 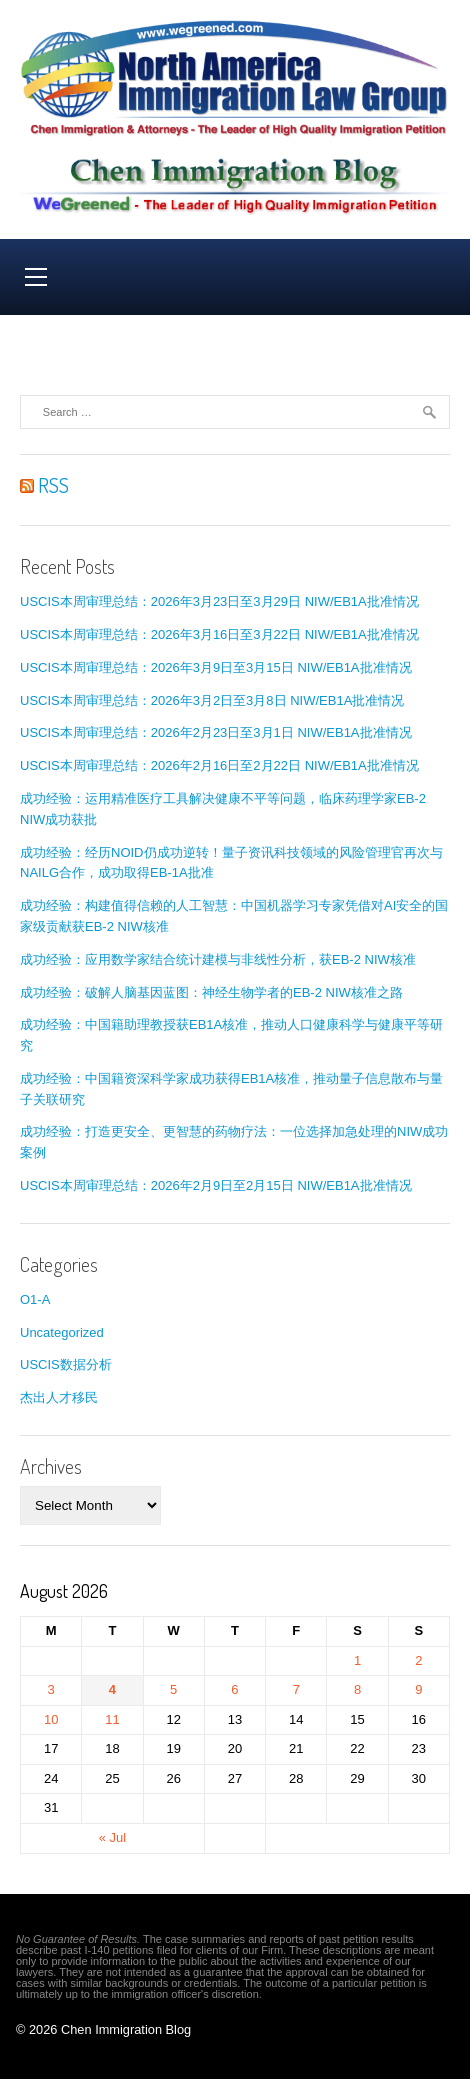 What do you see at coordinates (59, 1397) in the screenshot?
I see `杰出人才移民` at bounding box center [59, 1397].